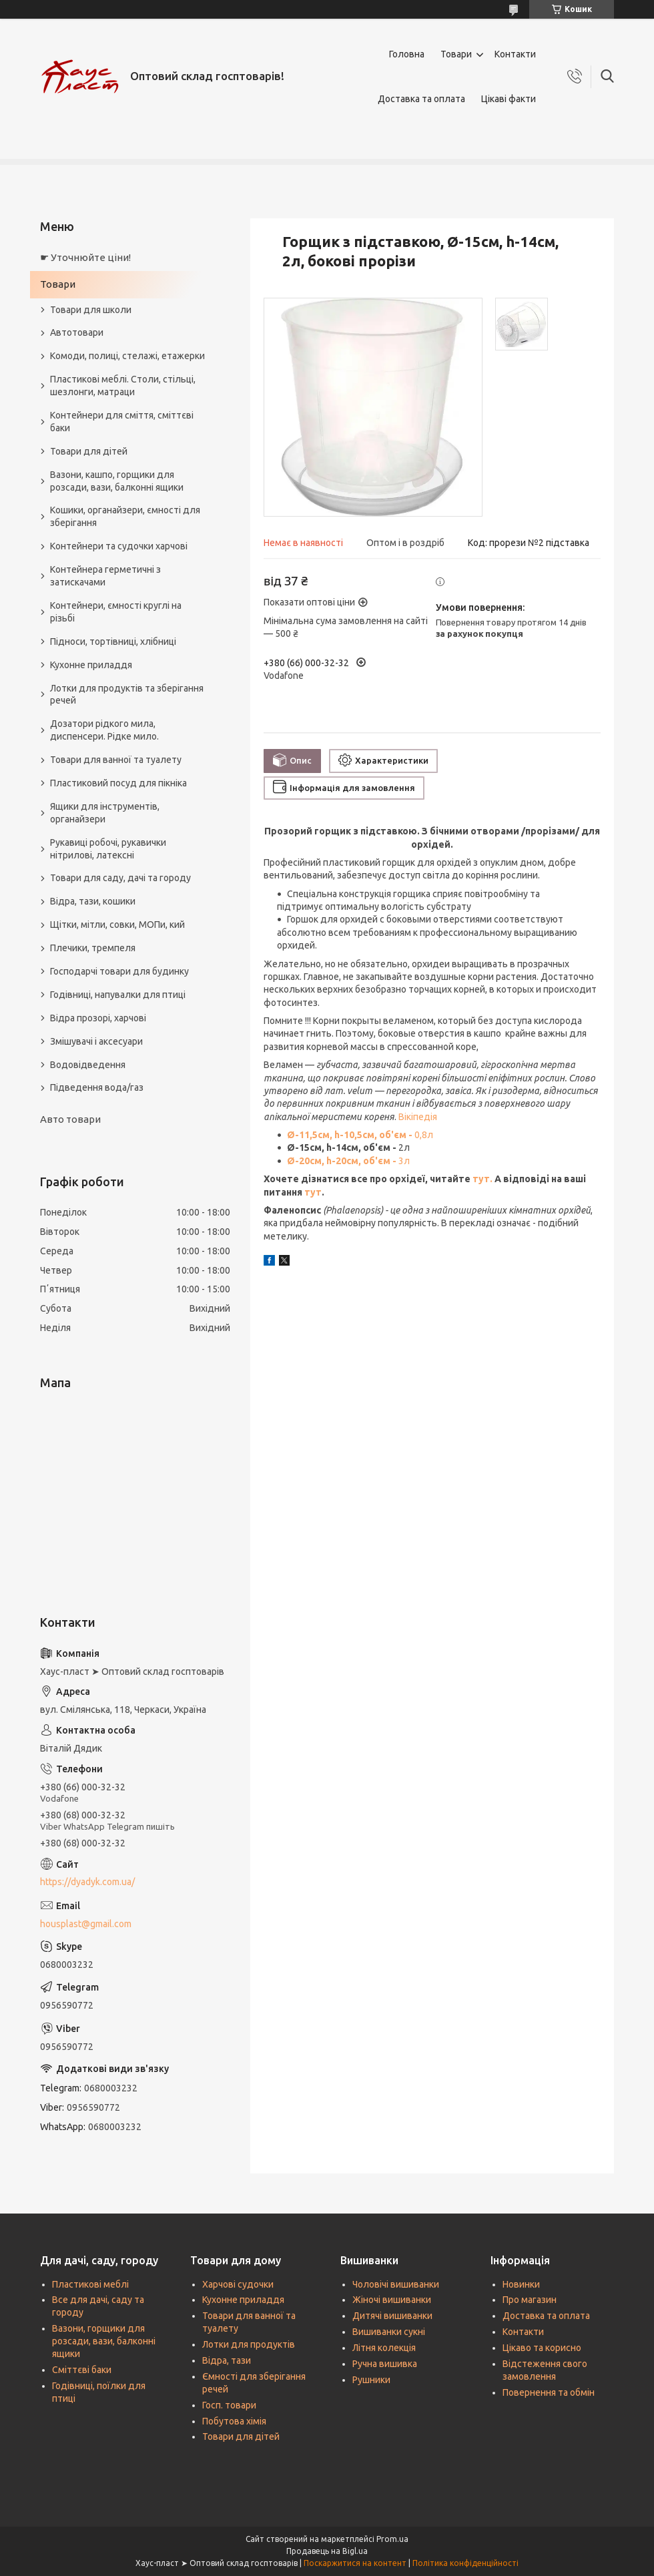 The height and width of the screenshot is (2576, 654). I want to click on Товари для саду, дачі та городу, so click(120, 877).